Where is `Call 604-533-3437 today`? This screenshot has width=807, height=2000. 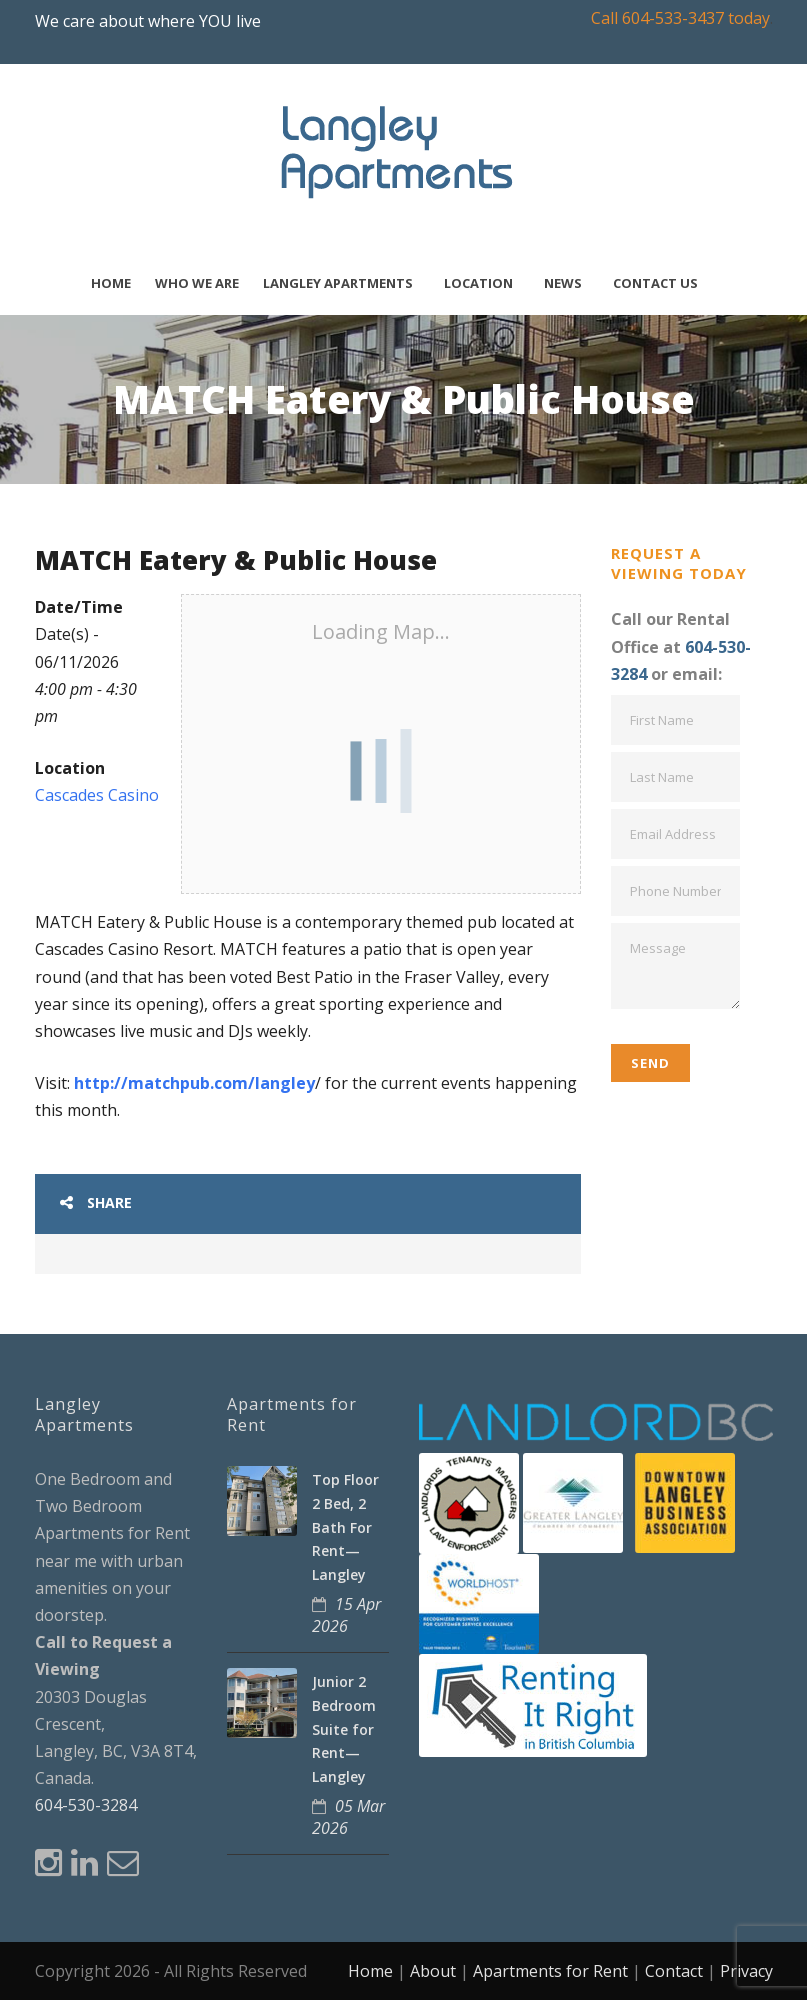
Call 604-533-3437 today is located at coordinates (680, 18).